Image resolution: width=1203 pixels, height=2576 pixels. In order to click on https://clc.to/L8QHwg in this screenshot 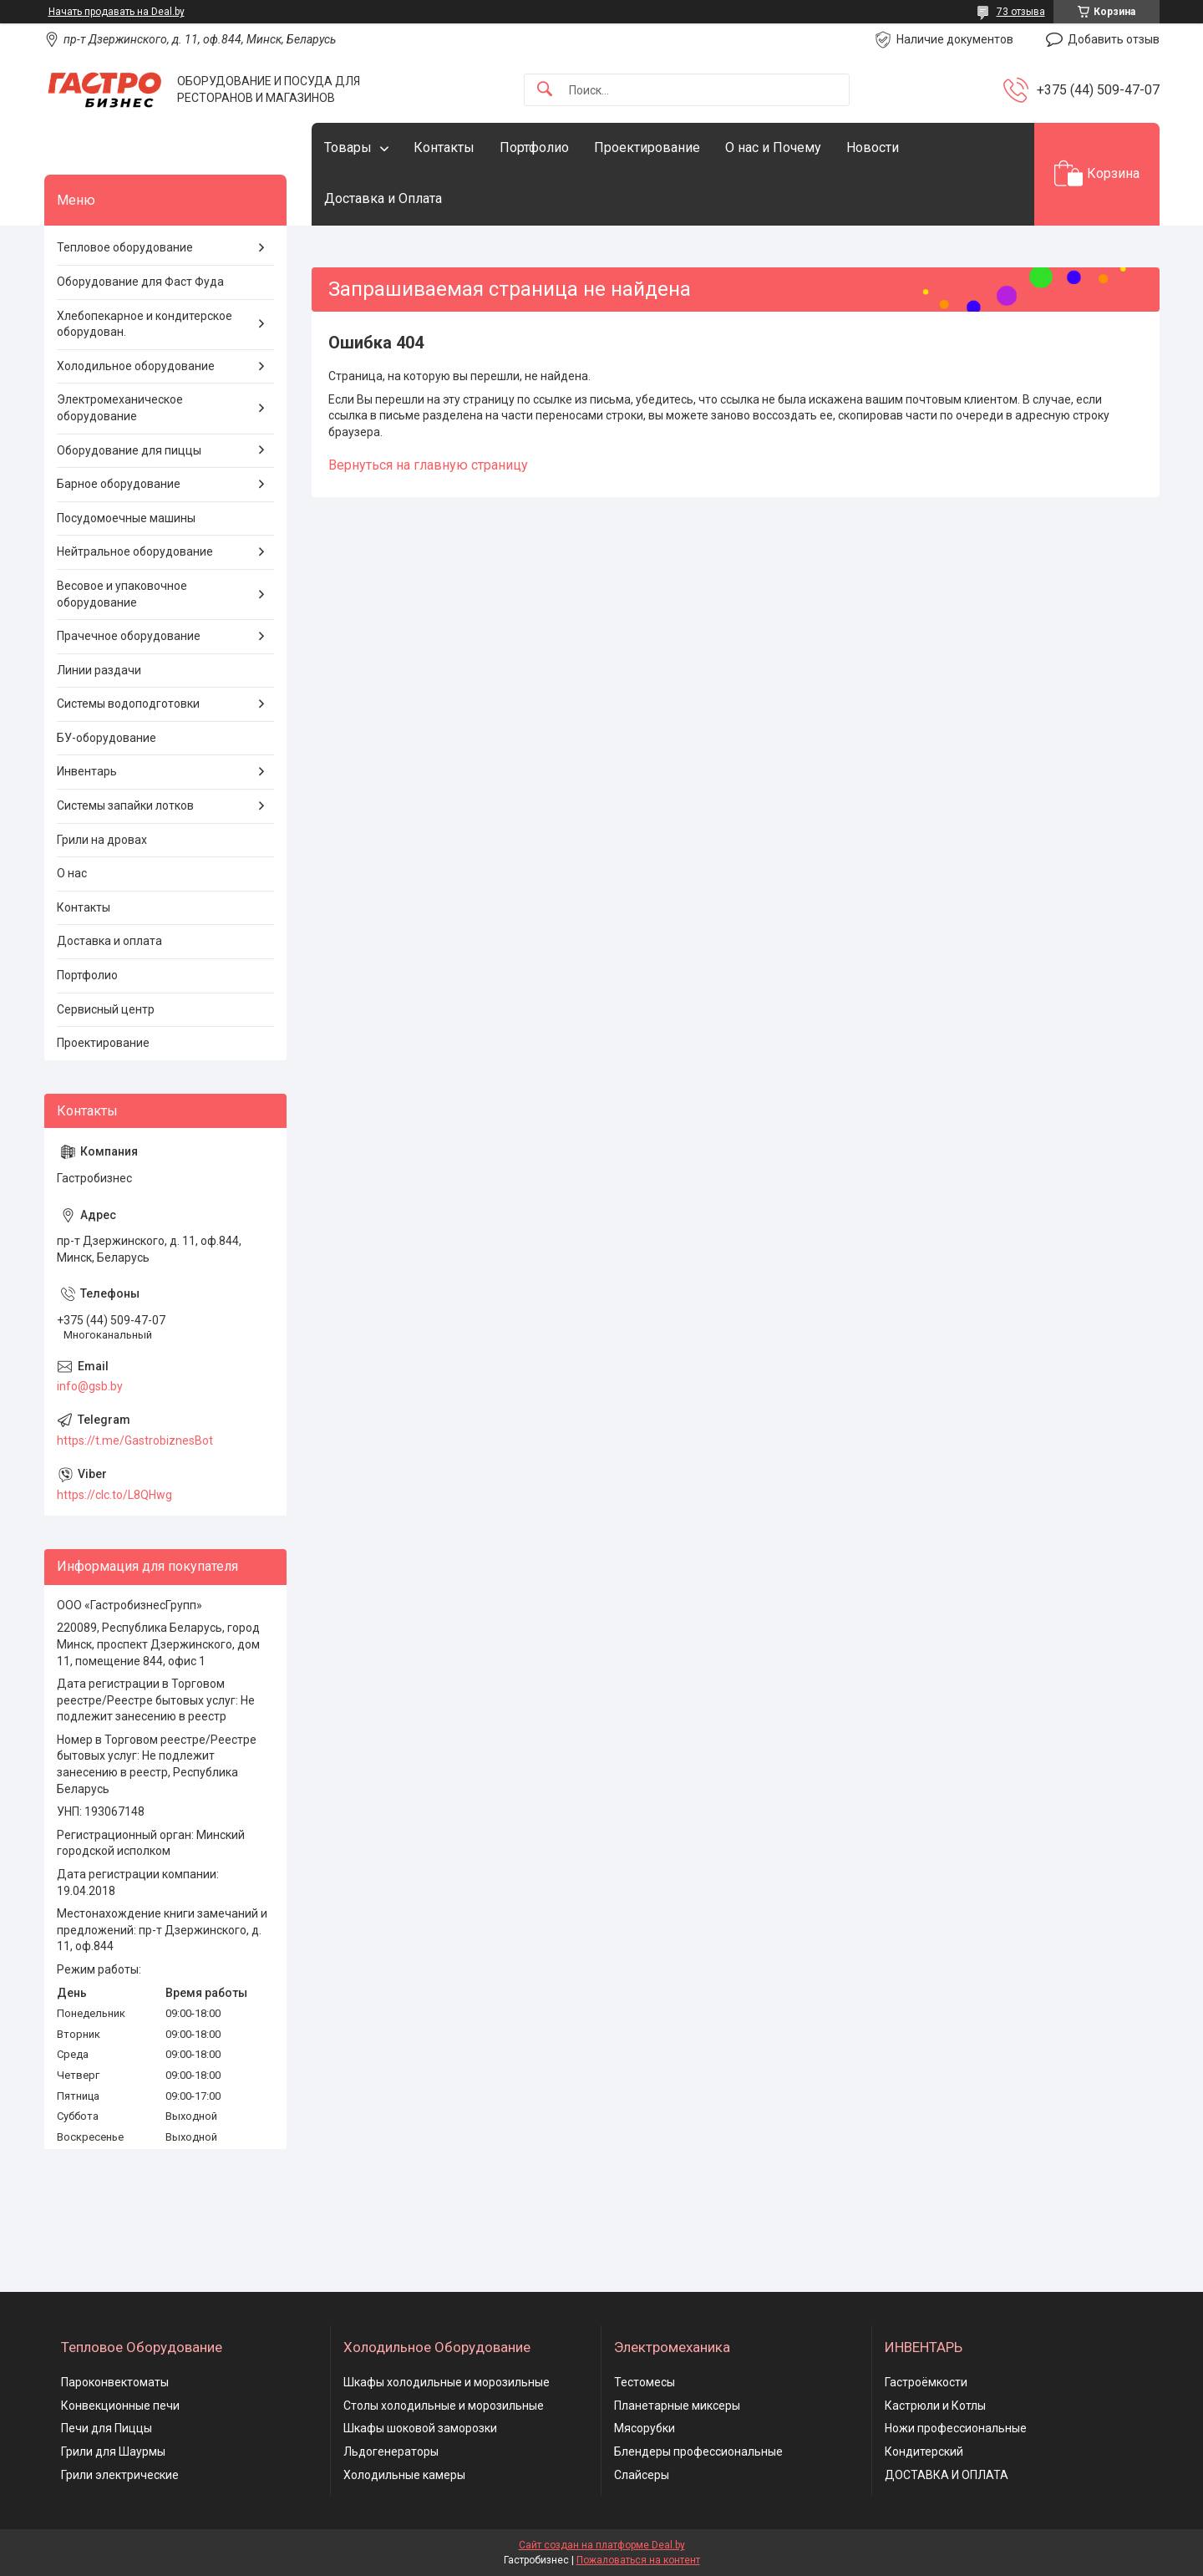, I will do `click(114, 1494)`.